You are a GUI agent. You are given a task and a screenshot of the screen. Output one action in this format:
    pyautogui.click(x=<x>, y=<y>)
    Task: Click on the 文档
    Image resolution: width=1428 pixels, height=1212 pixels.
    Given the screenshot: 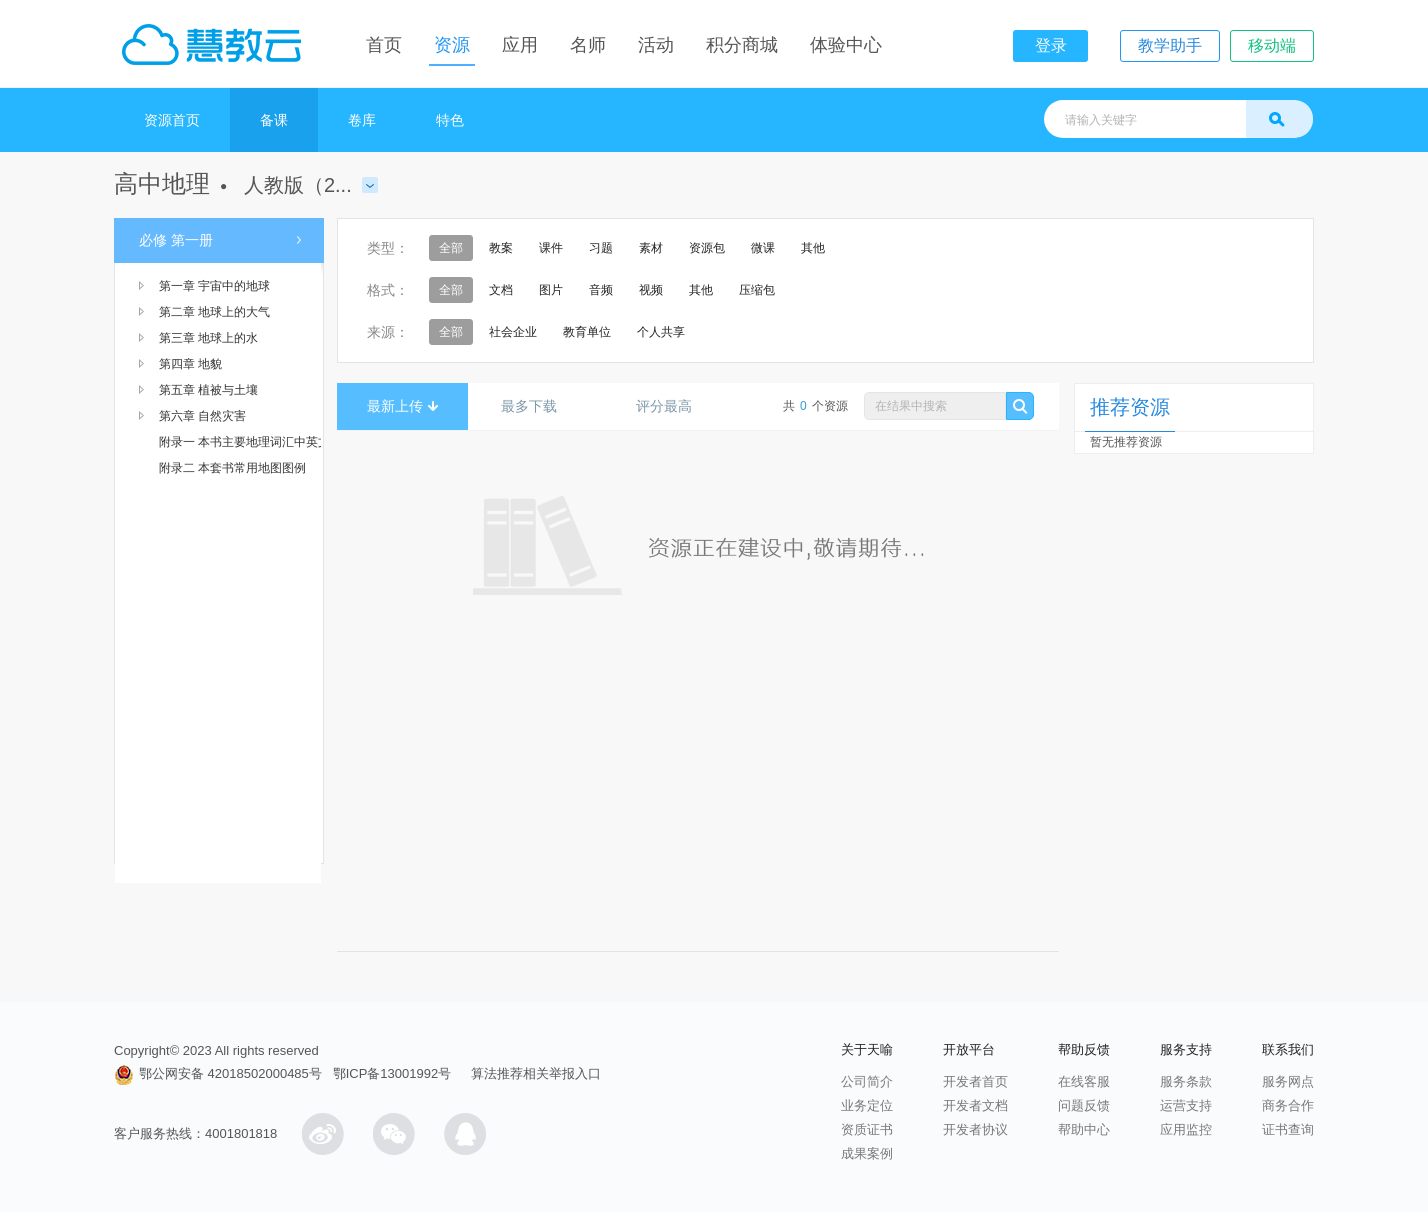 What is the action you would take?
    pyautogui.click(x=501, y=290)
    